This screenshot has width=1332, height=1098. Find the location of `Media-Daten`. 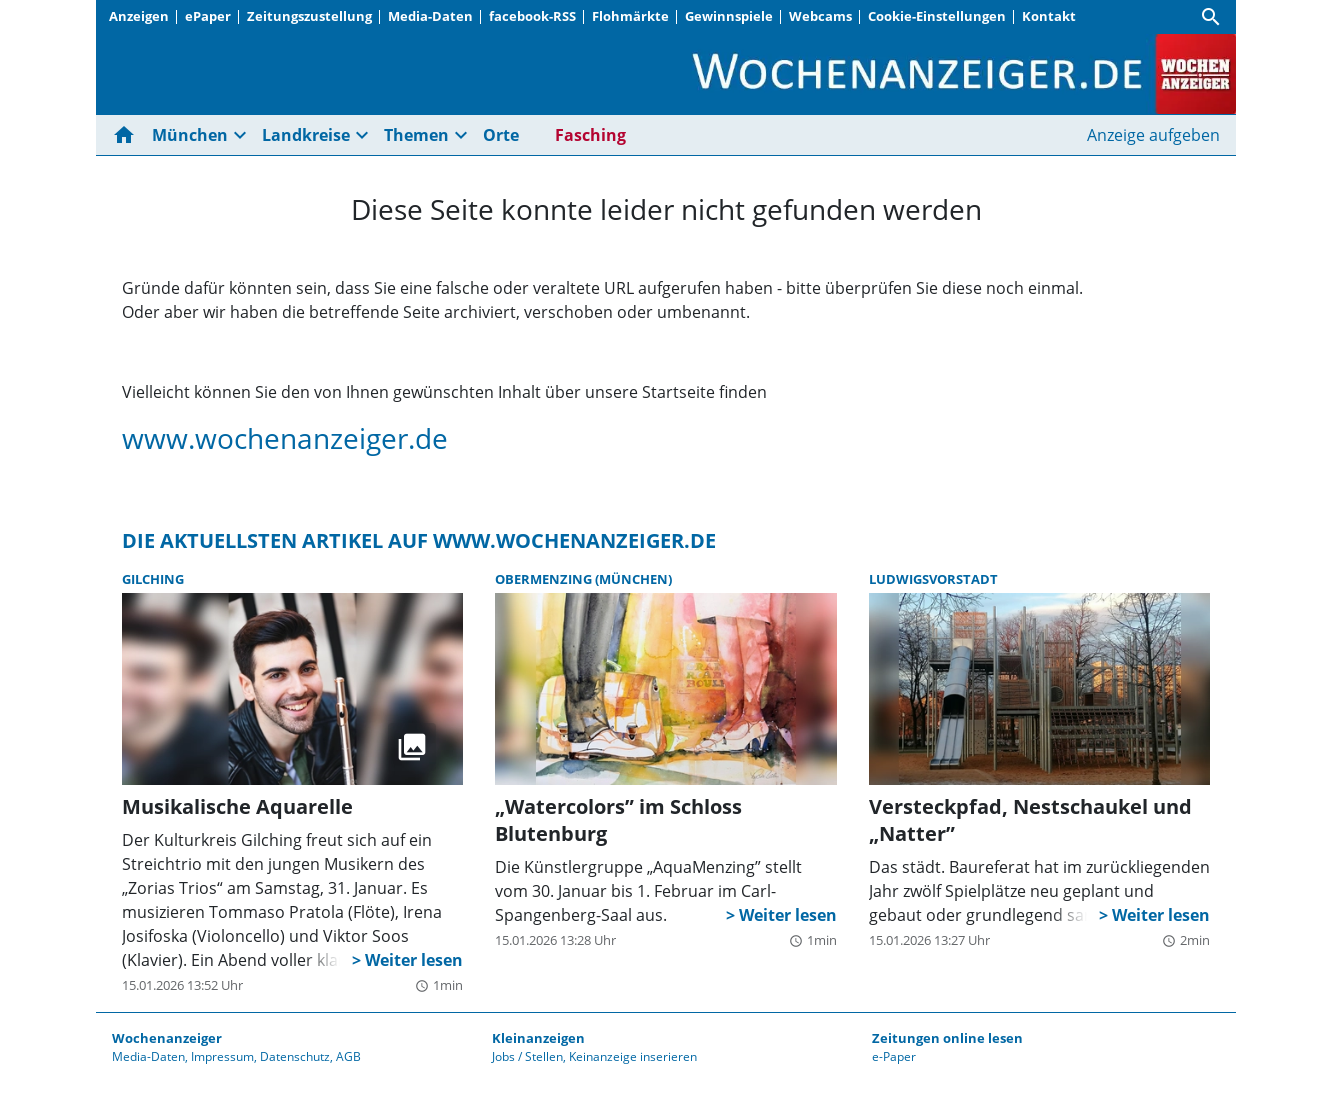

Media-Daten is located at coordinates (430, 16).